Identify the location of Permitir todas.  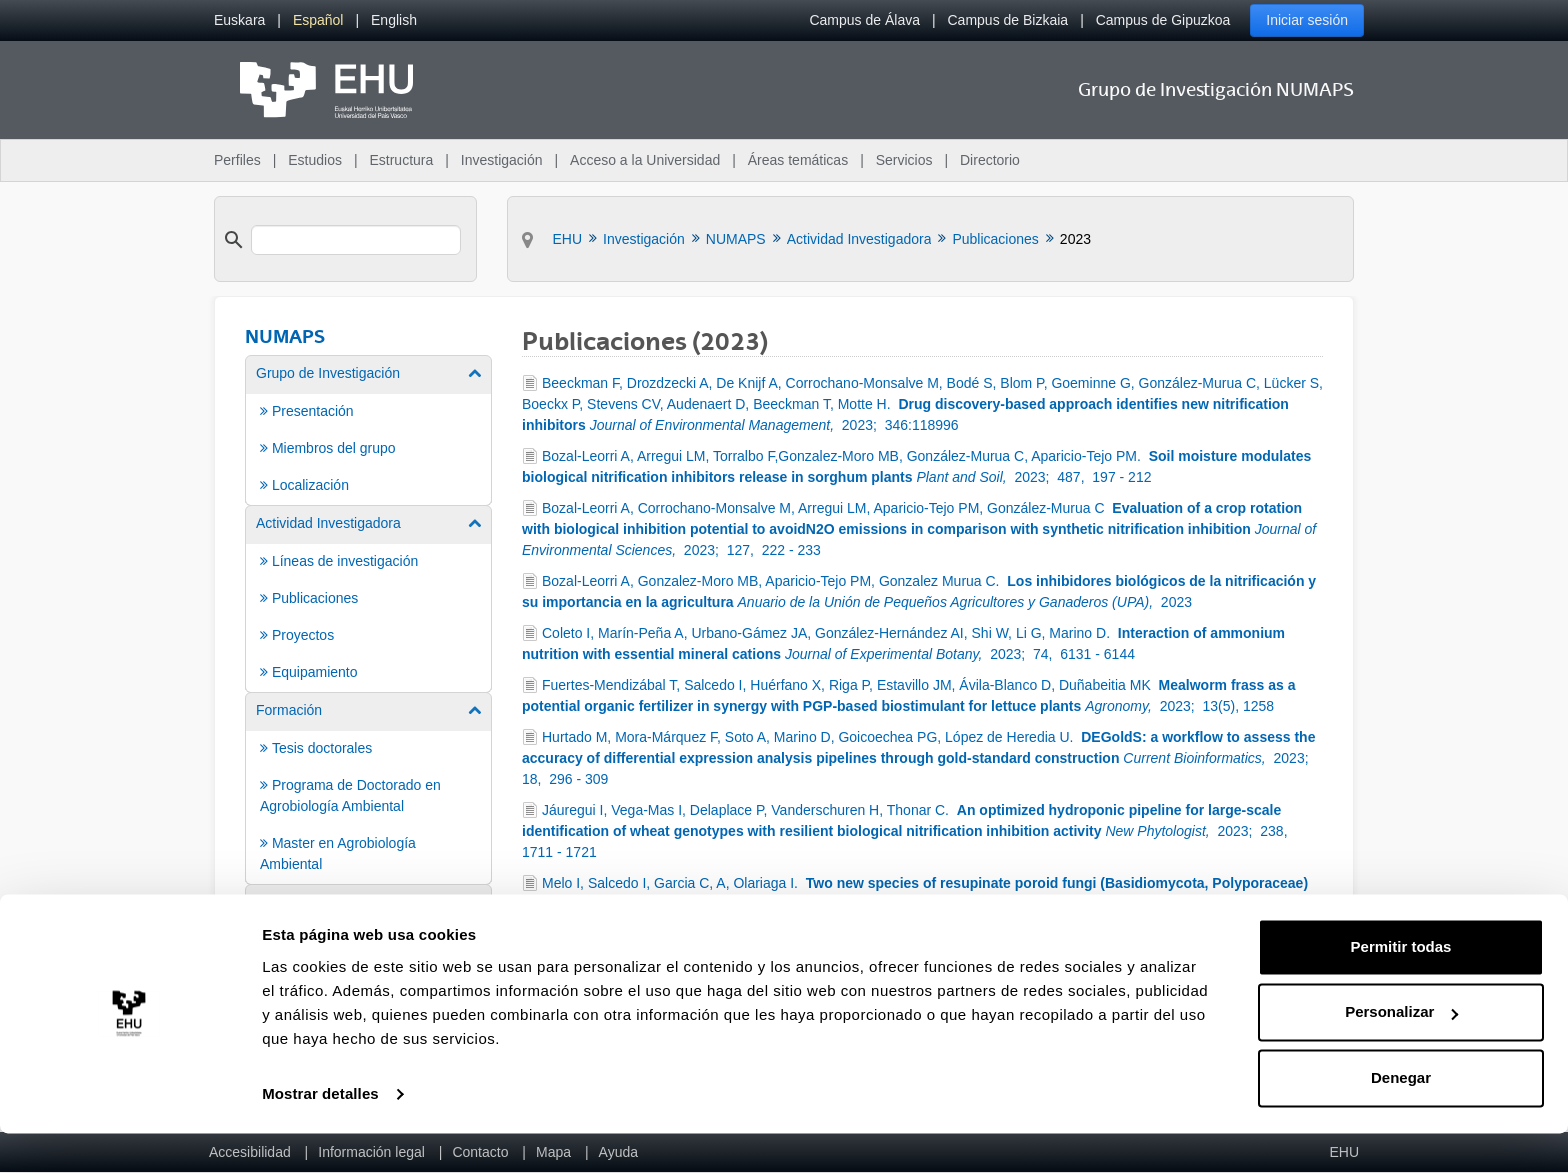
(1401, 986).